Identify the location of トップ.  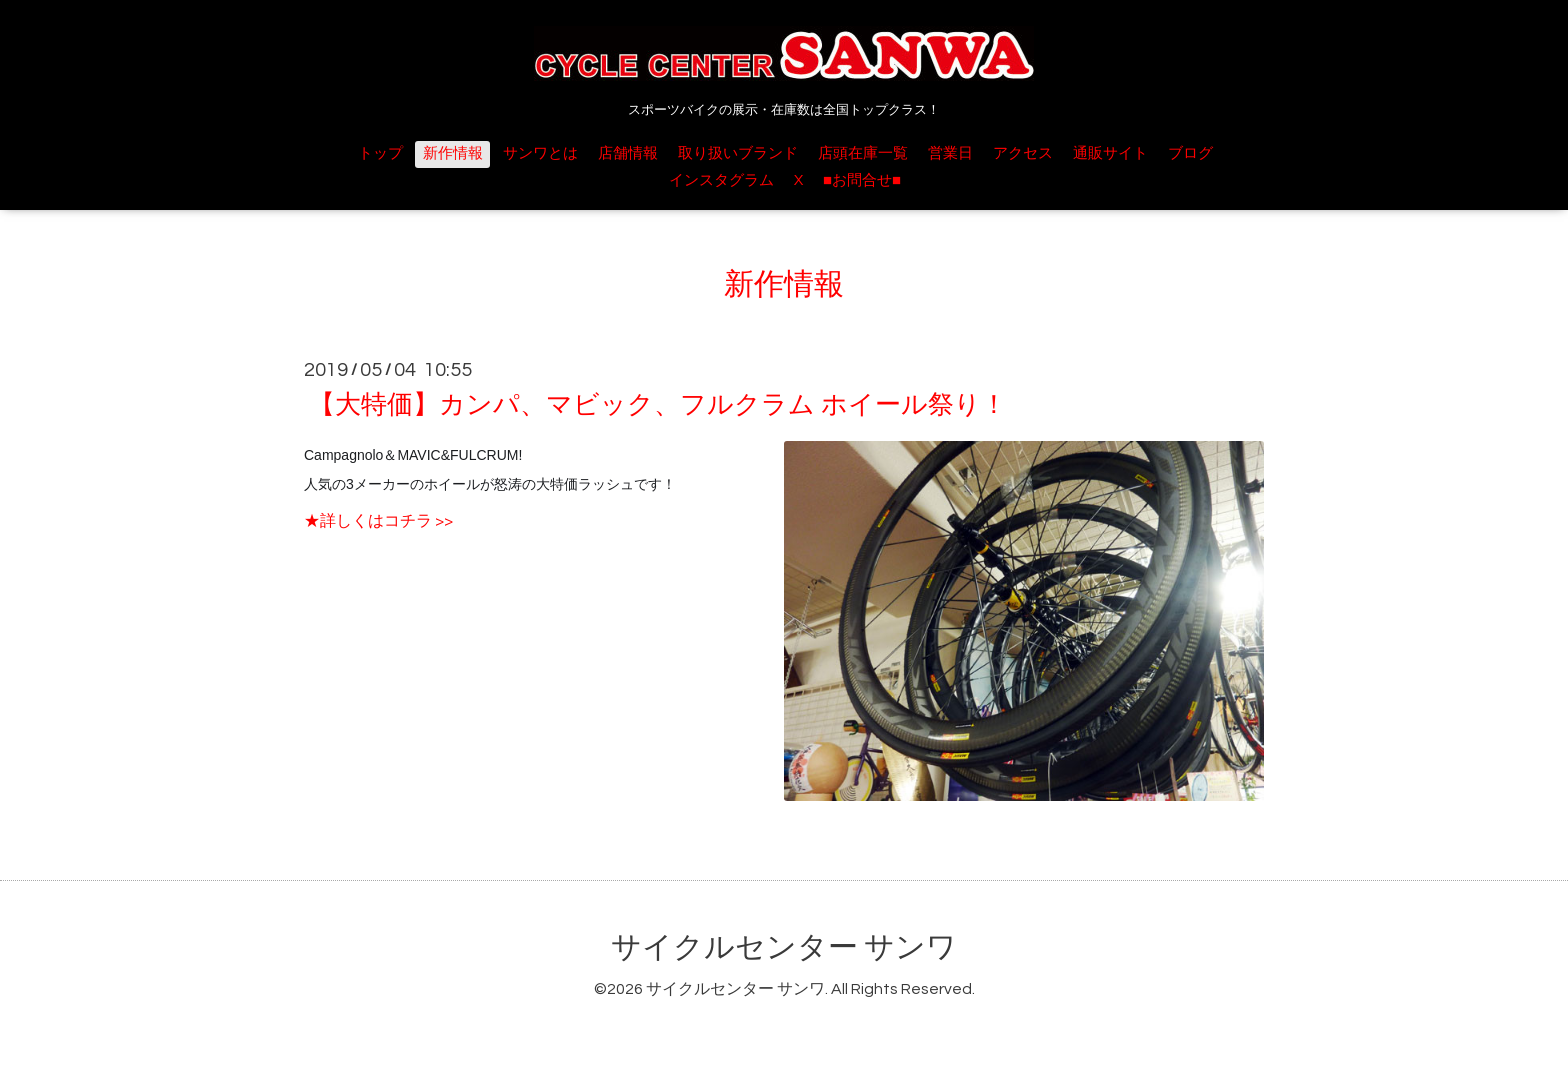
(380, 153).